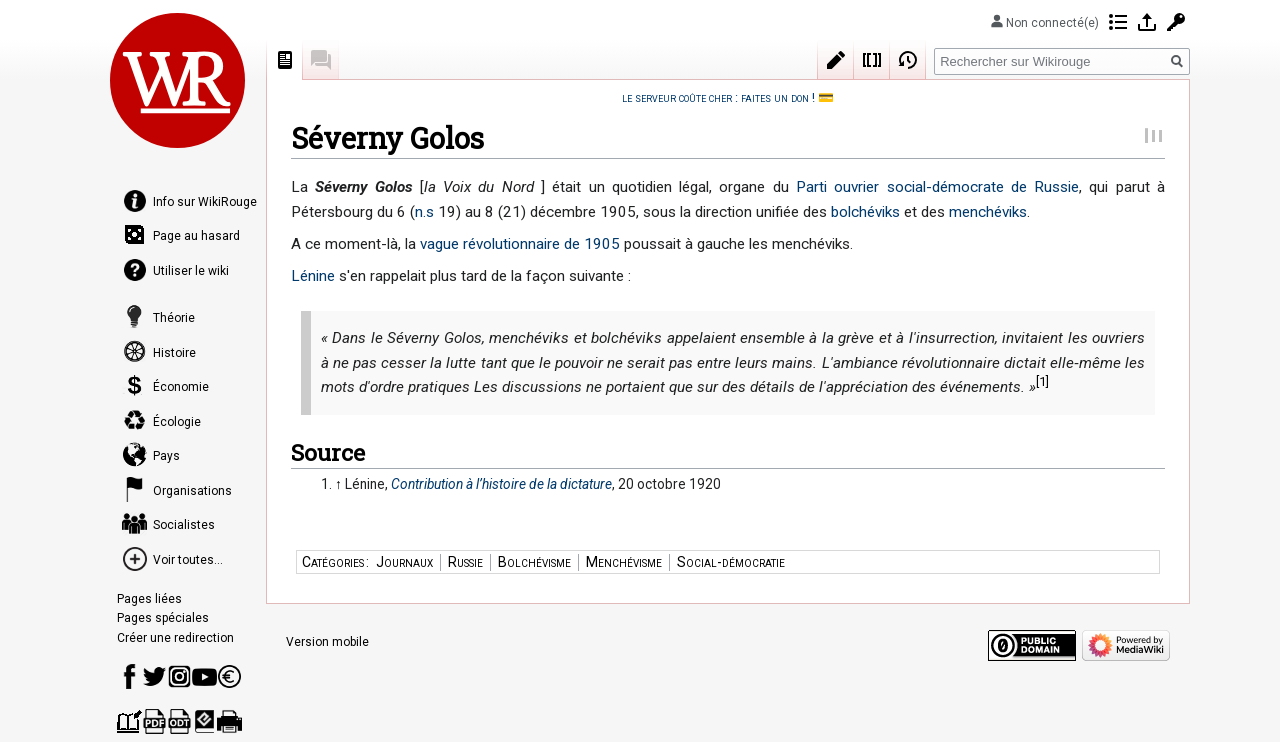  Describe the element at coordinates (836, 60) in the screenshot. I see `Modifier` at that location.